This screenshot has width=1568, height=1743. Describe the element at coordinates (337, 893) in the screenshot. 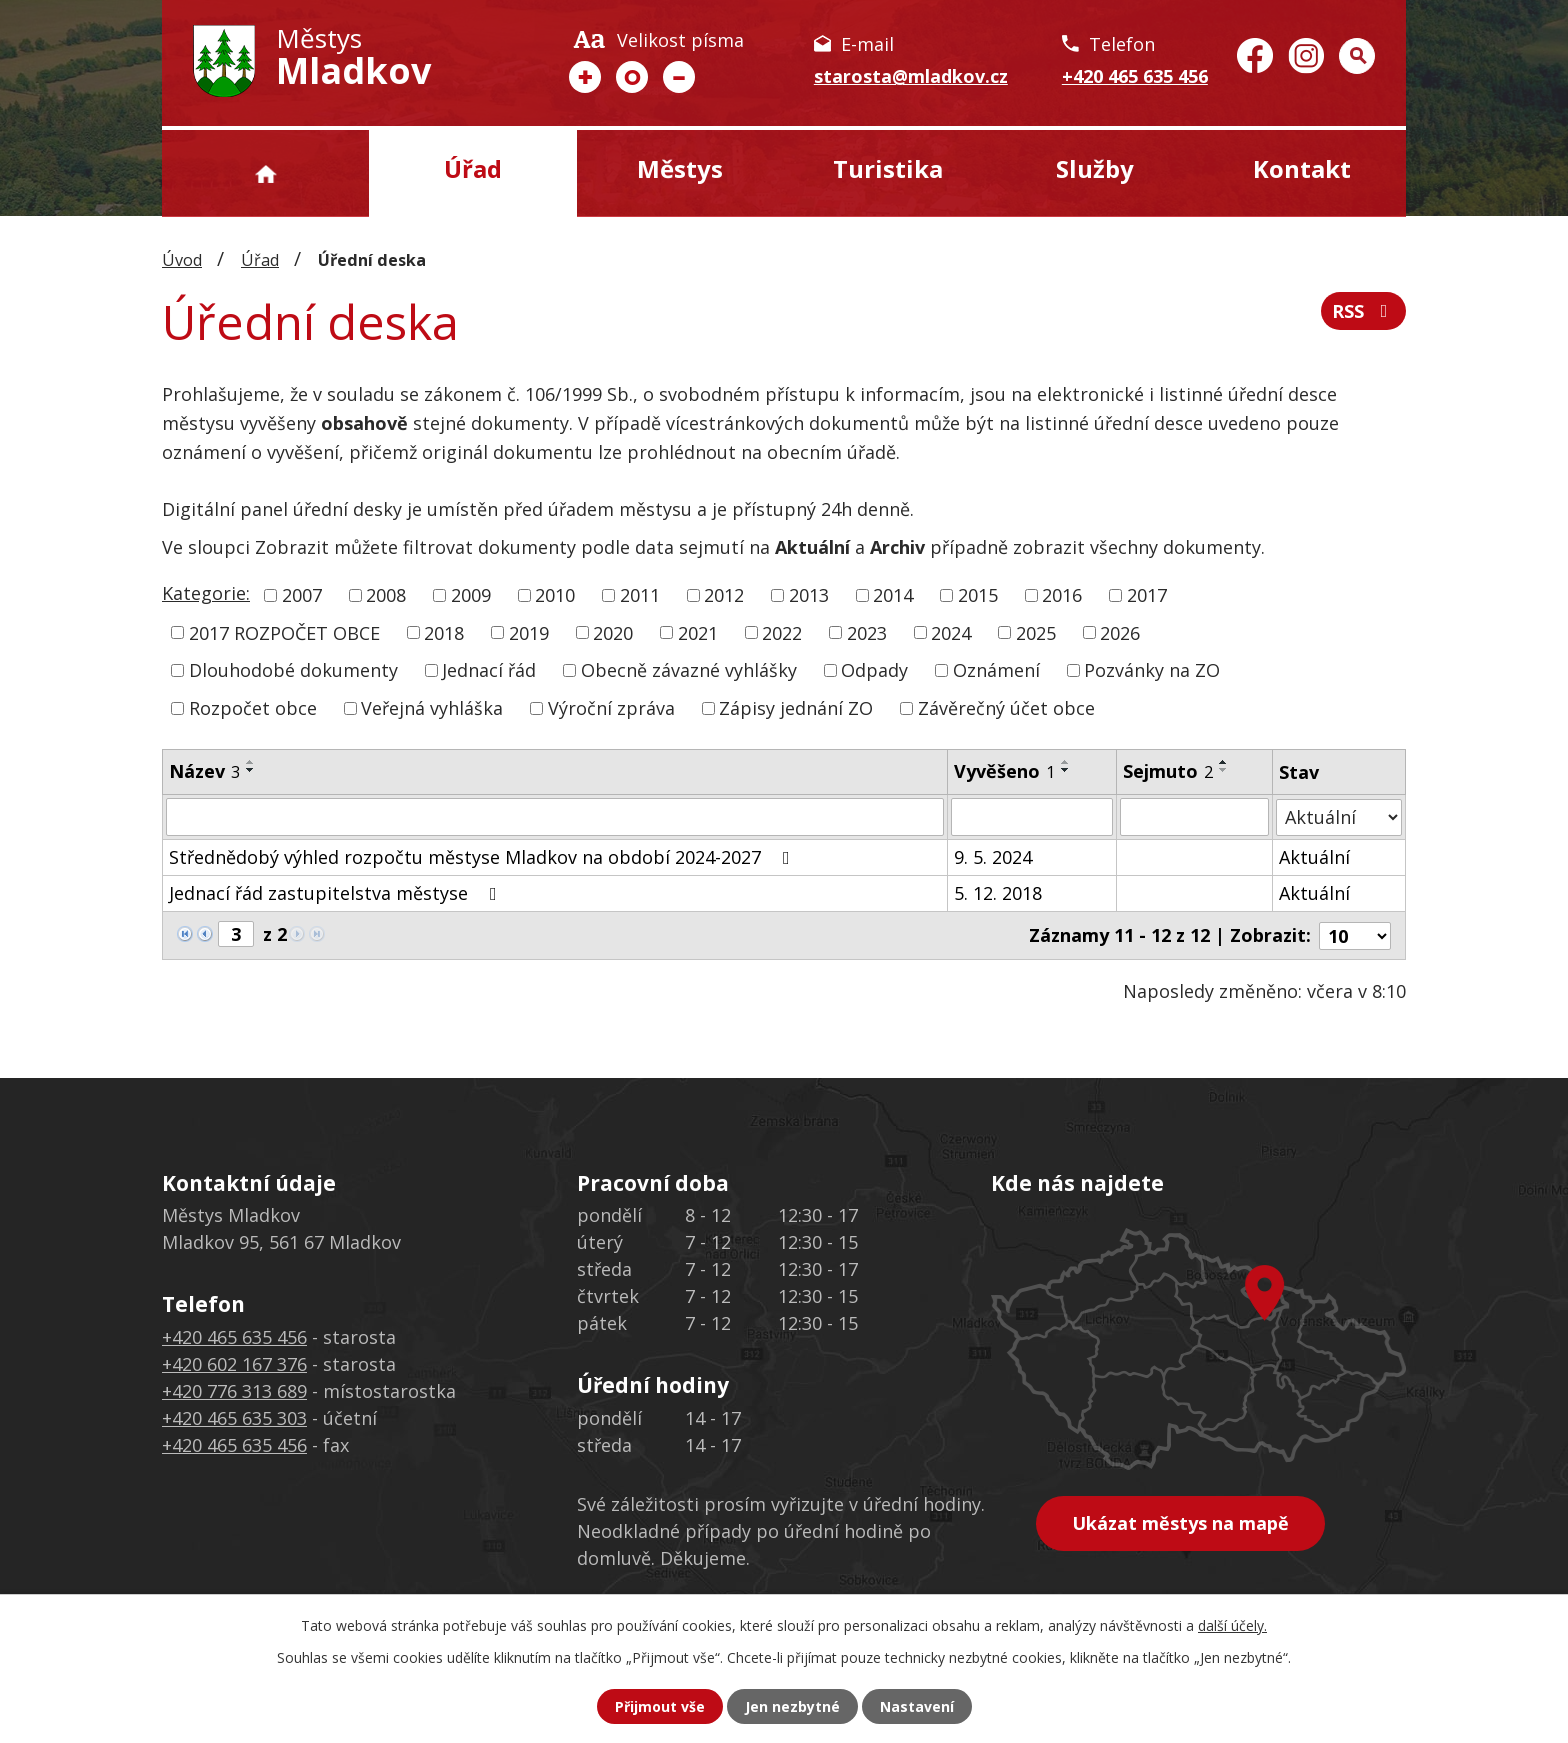

I see `Jednací řád zastupitelstva městyse` at that location.